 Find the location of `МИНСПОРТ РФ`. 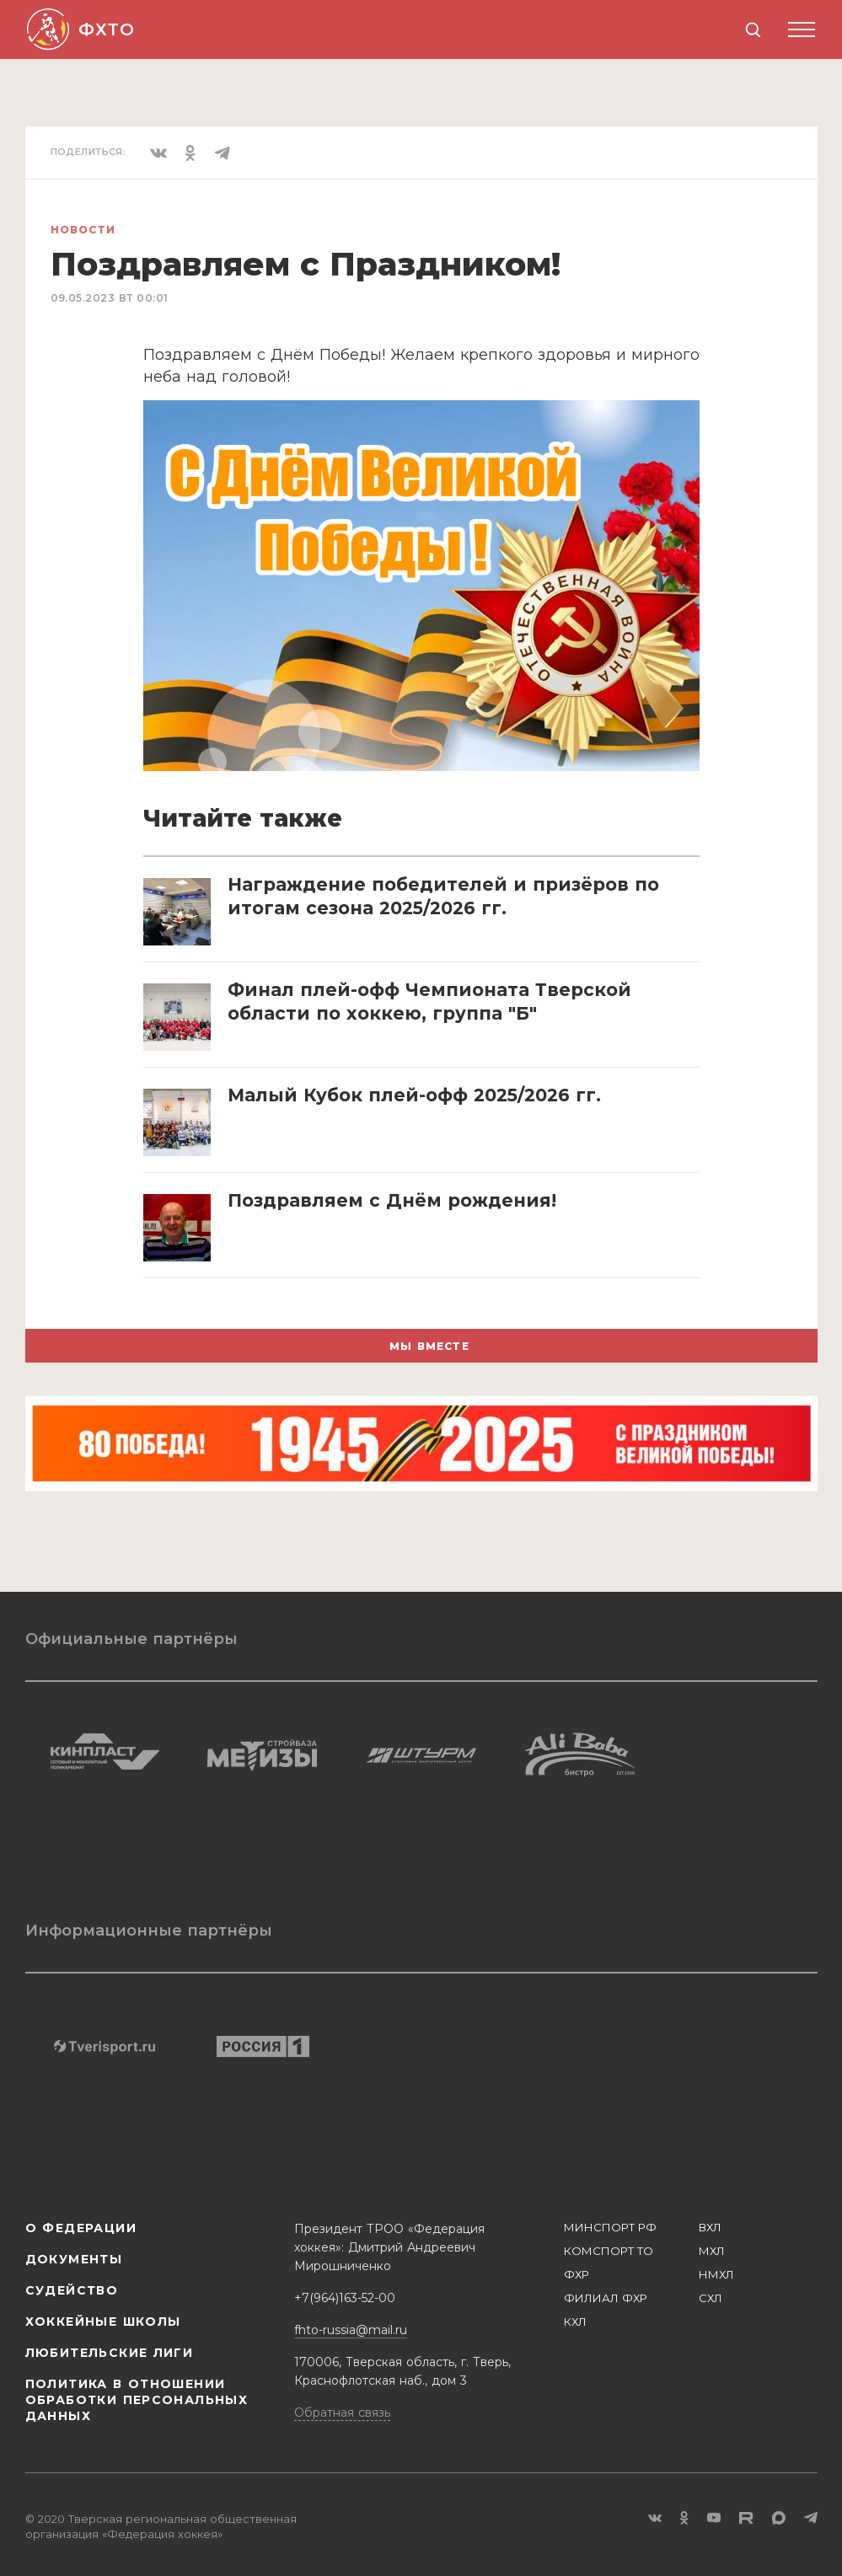

МИНСПОРТ РФ is located at coordinates (610, 2227).